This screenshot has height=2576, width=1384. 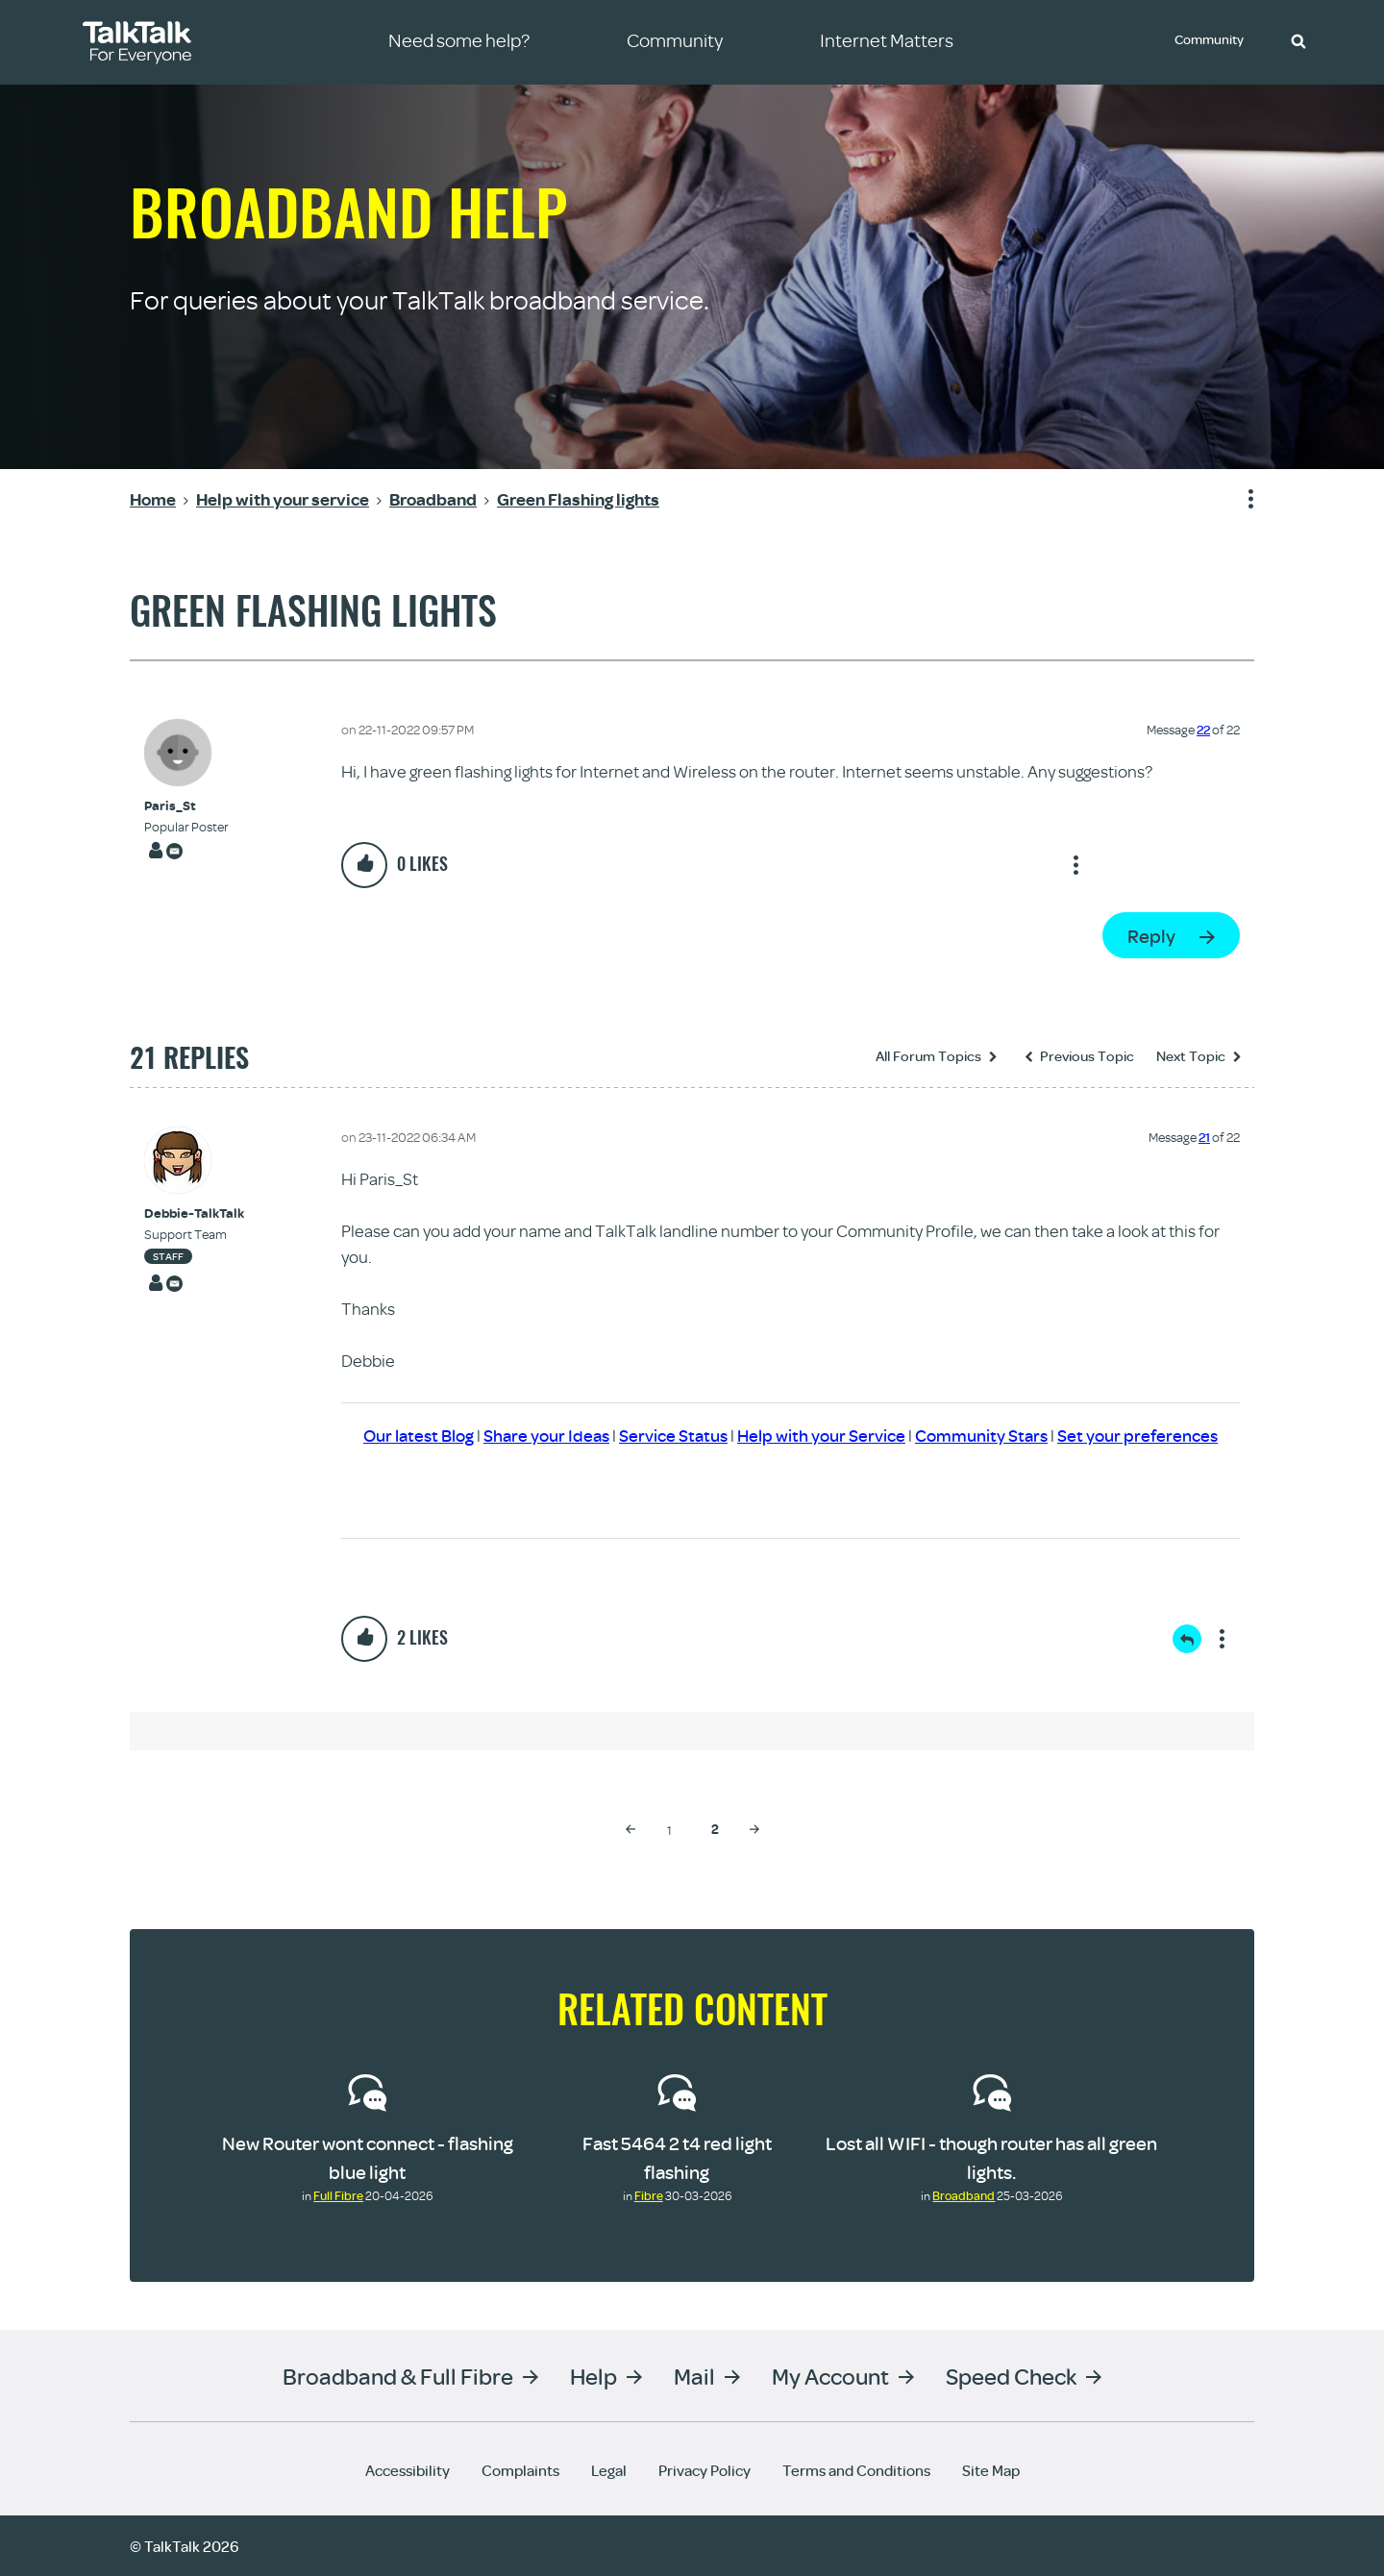 I want to click on Show option menu [button], so click(x=1238, y=500).